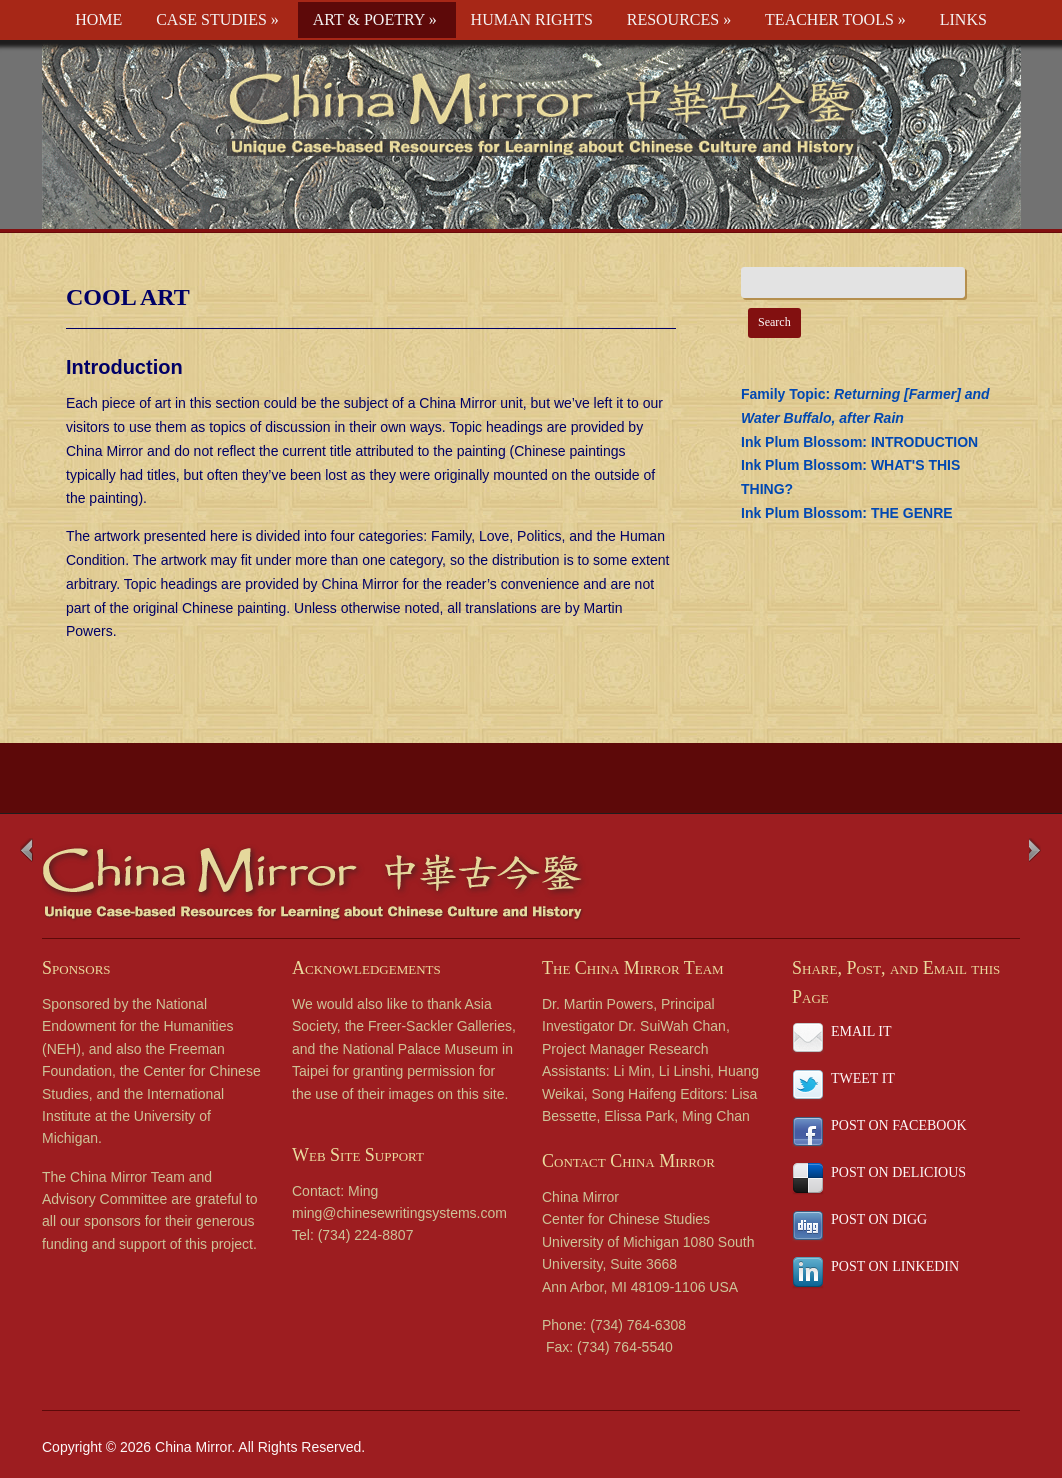 The width and height of the screenshot is (1062, 1478). I want to click on TEACHER TOOLS, so click(835, 19).